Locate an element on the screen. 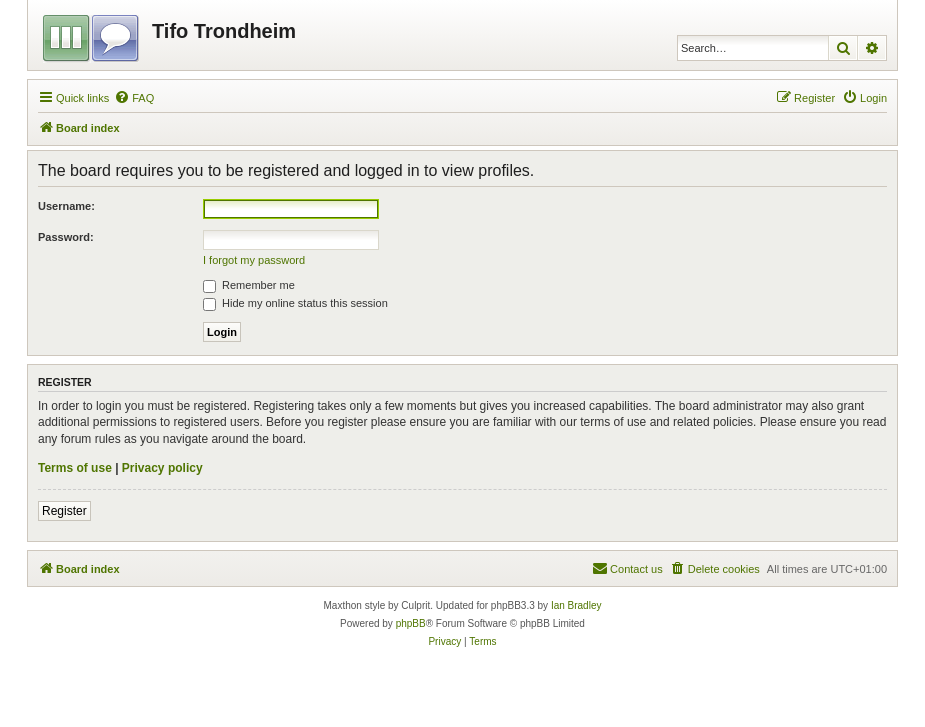 Image resolution: width=925 pixels, height=727 pixels. Remember me is located at coordinates (249, 285).